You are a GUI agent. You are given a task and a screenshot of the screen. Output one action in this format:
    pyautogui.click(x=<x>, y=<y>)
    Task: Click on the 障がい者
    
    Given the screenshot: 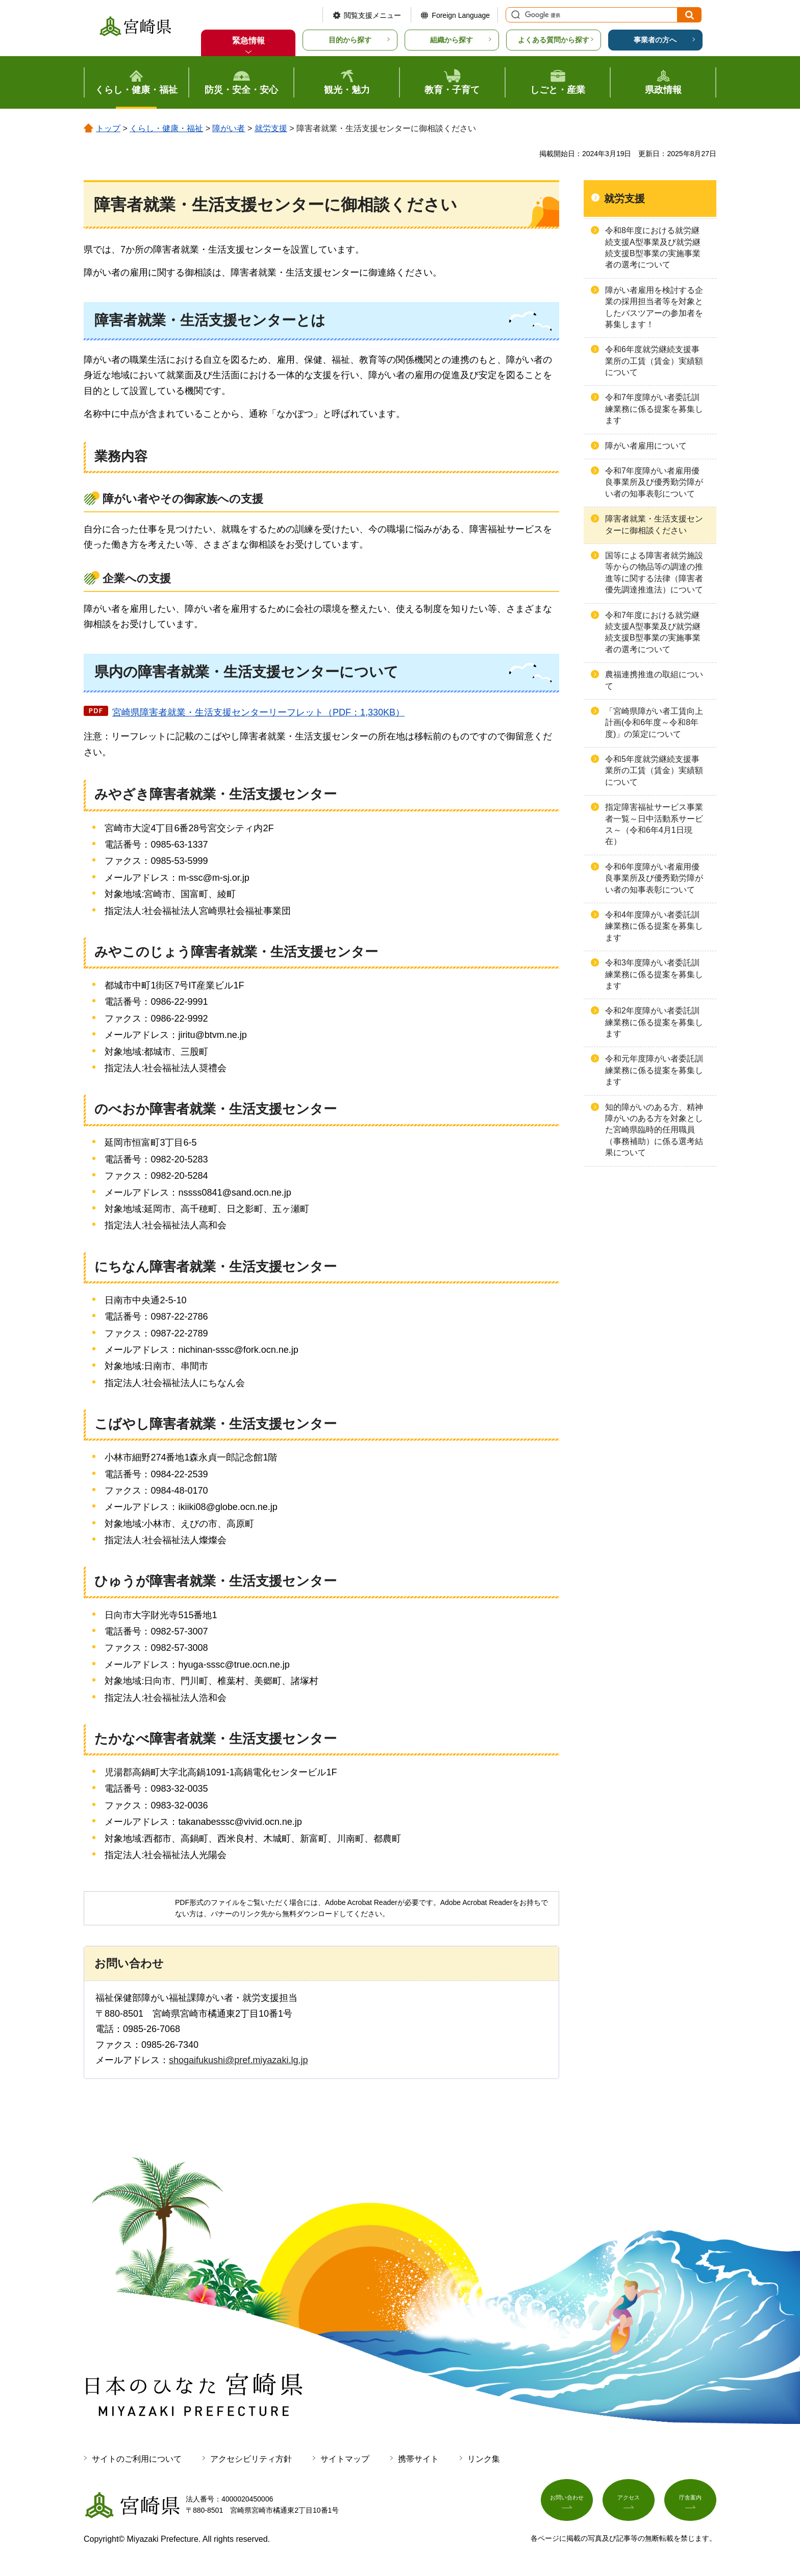 What is the action you would take?
    pyautogui.click(x=228, y=128)
    